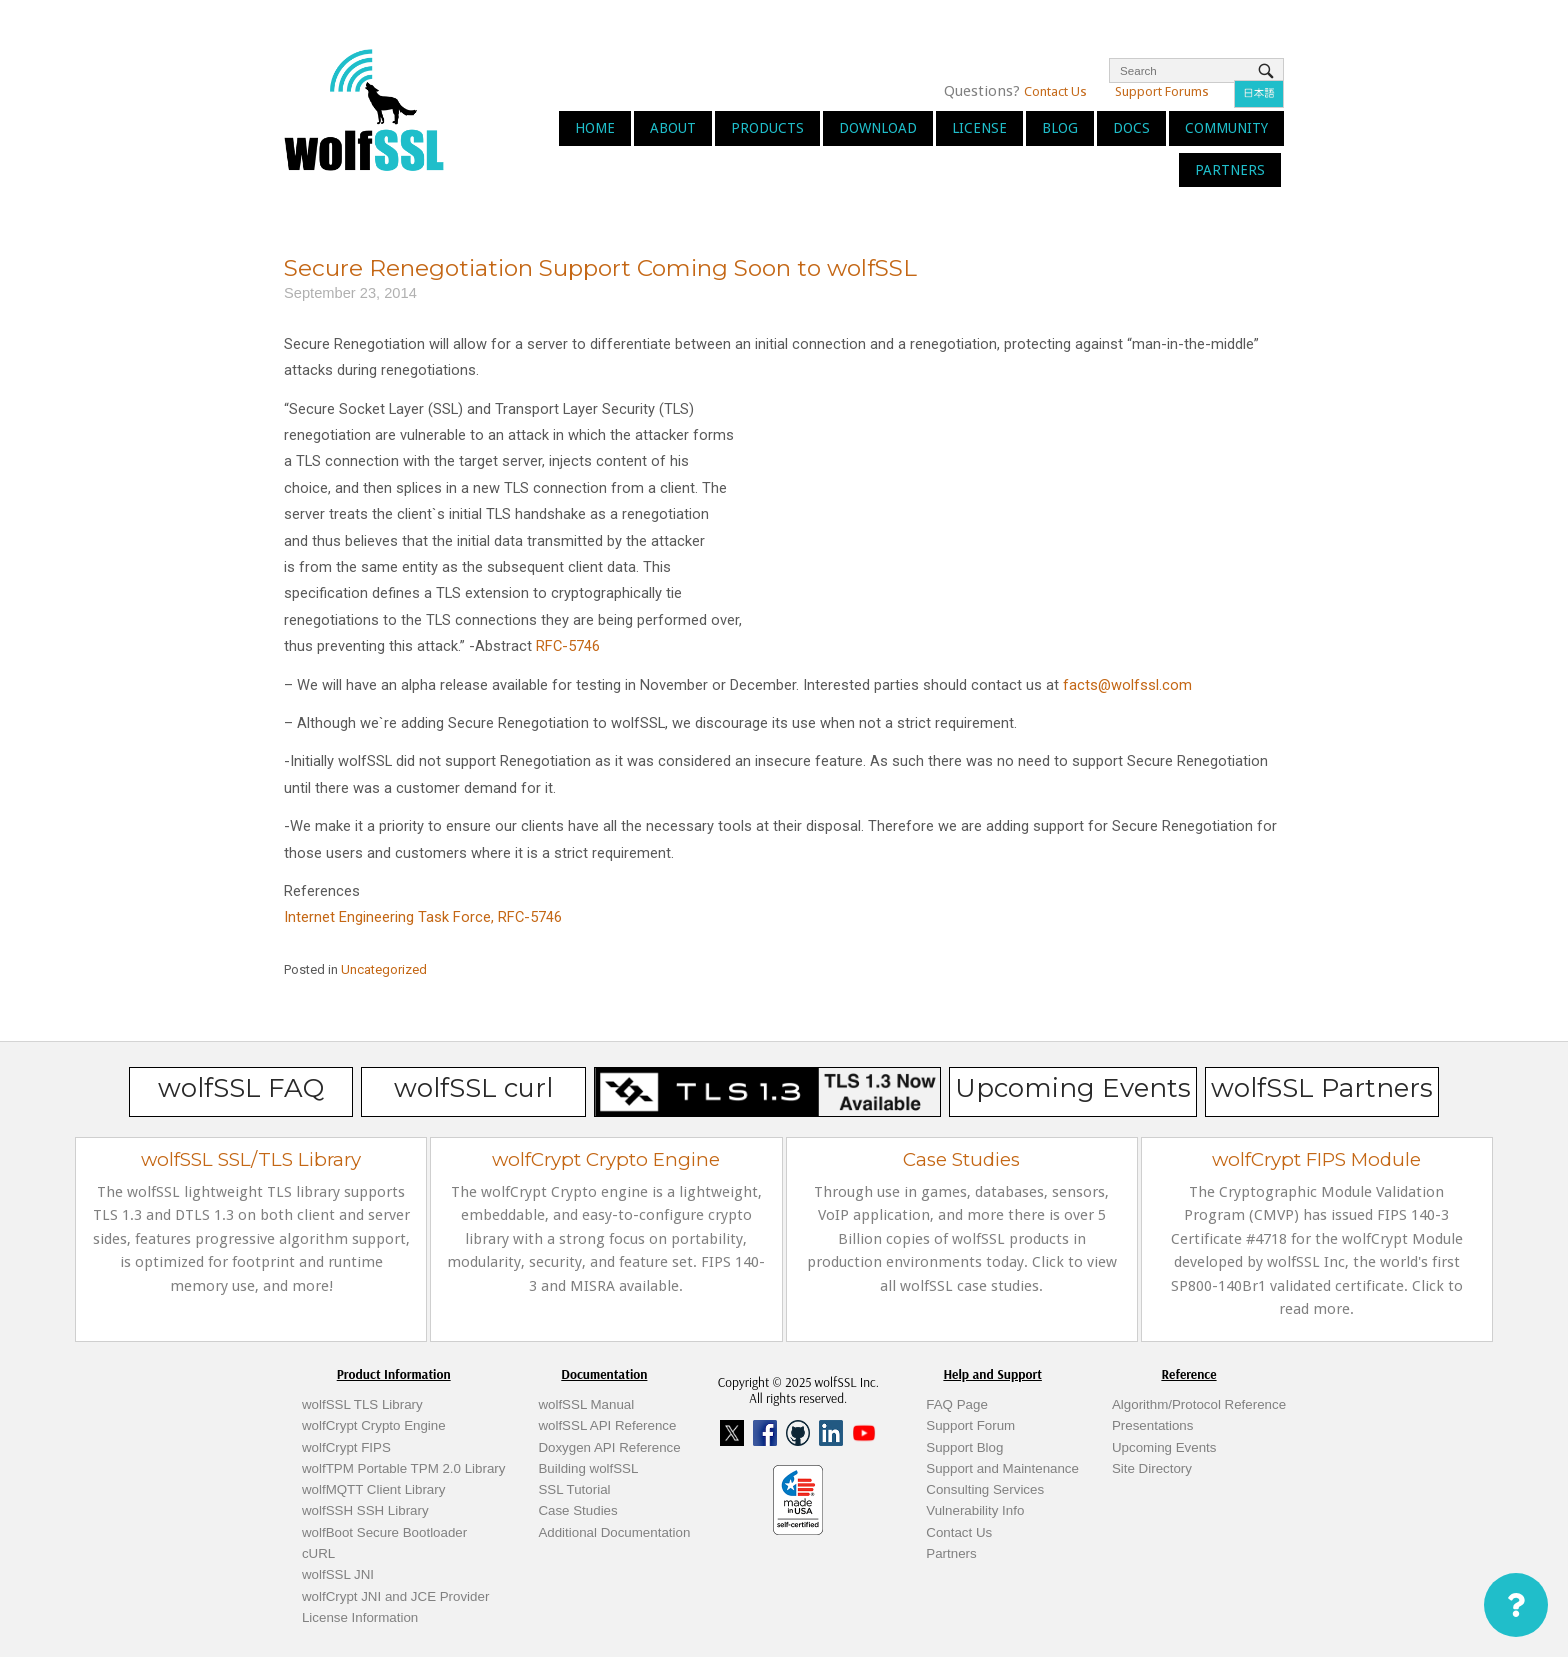 The image size is (1568, 1657). What do you see at coordinates (1131, 128) in the screenshot?
I see `Docs` at bounding box center [1131, 128].